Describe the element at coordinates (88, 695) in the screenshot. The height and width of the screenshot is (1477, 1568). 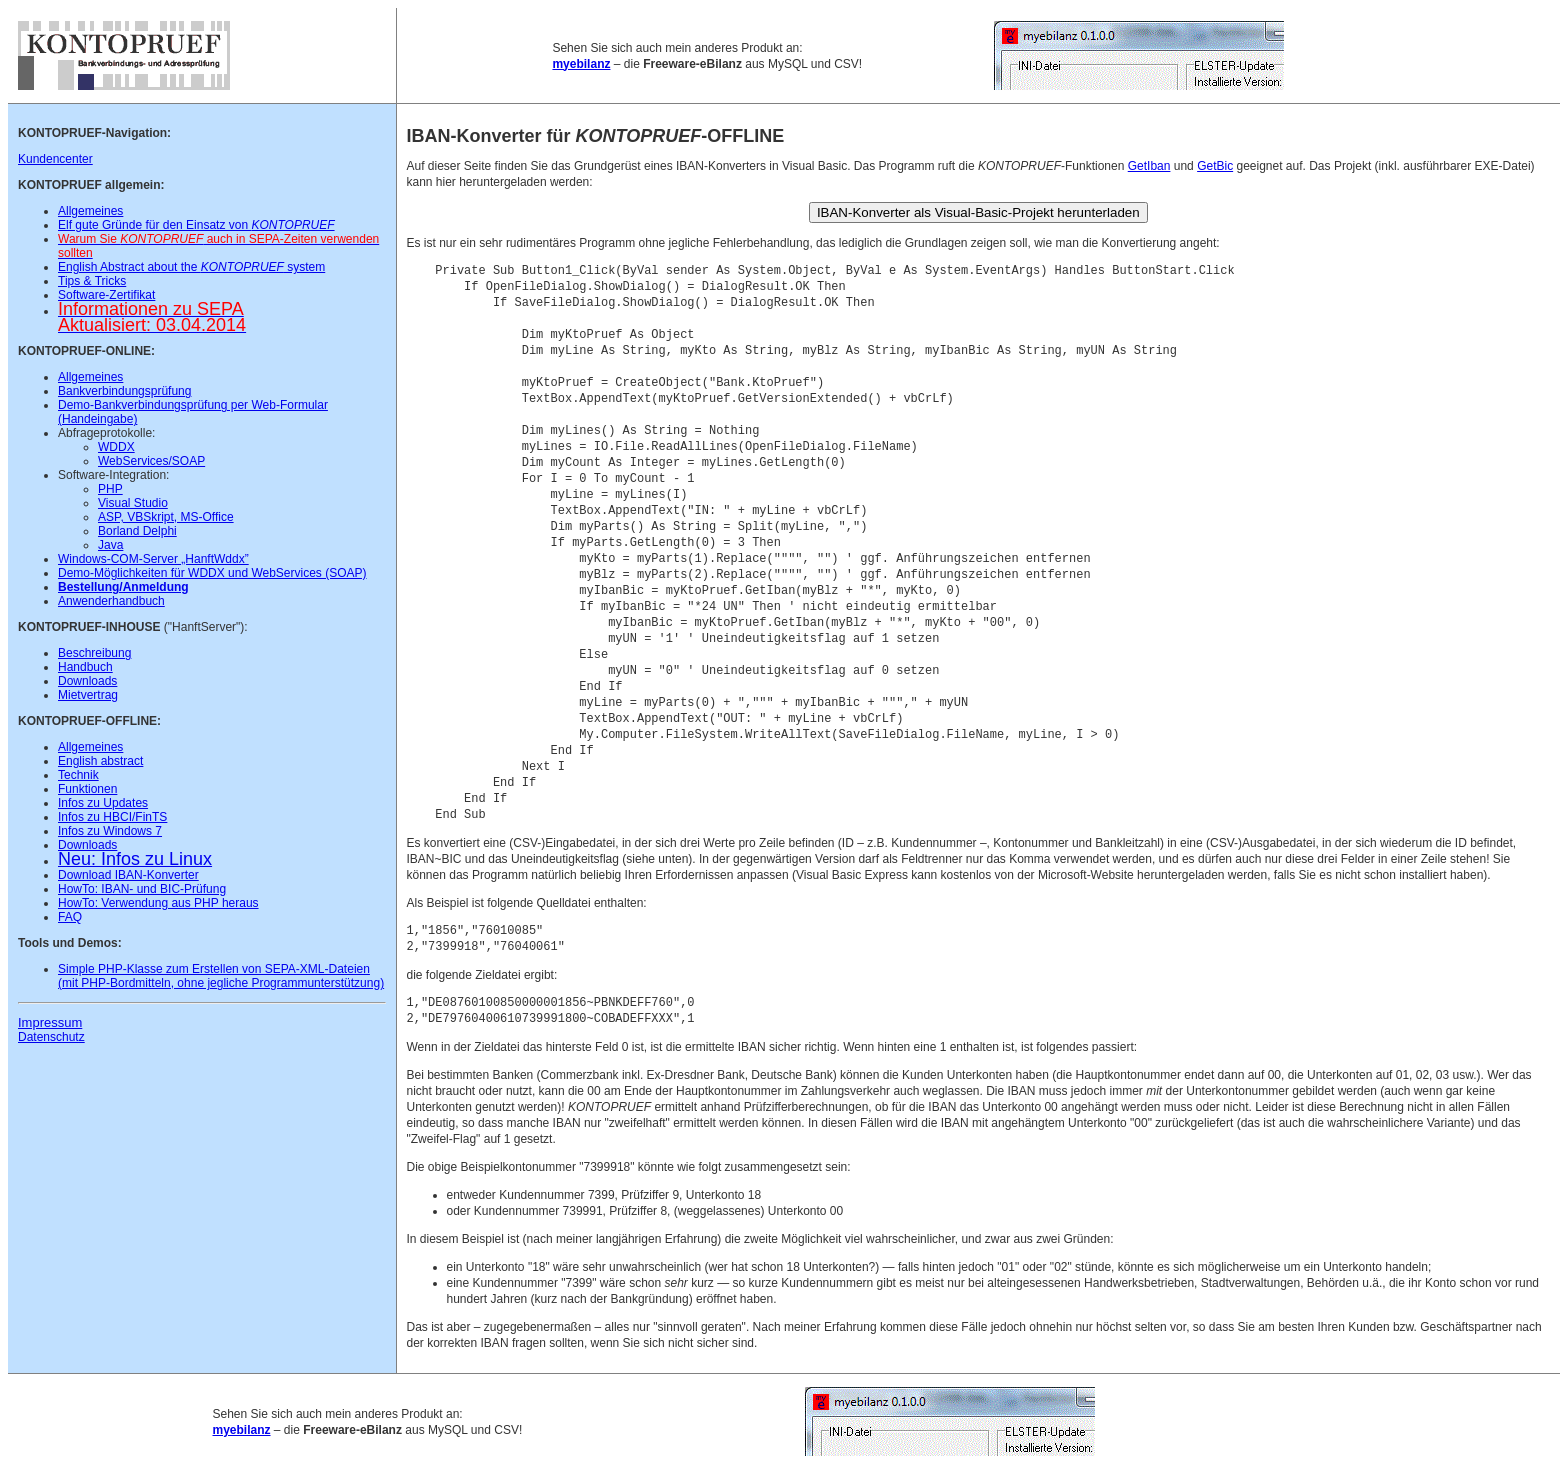
I see `Mietvertrag` at that location.